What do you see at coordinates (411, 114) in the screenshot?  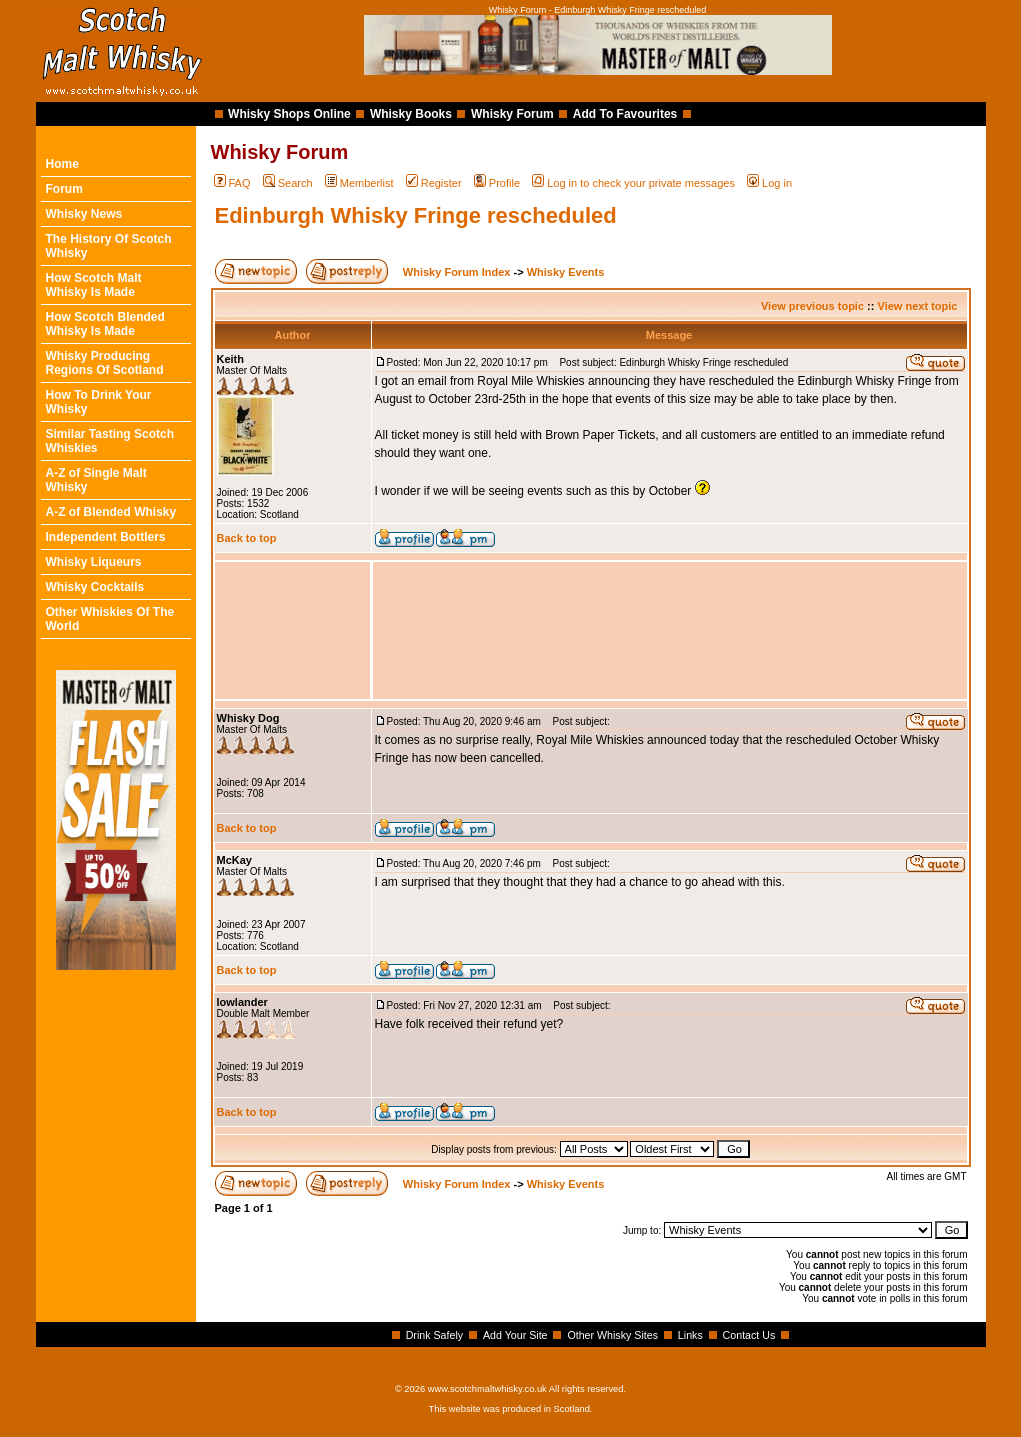 I see `Whisky Books` at bounding box center [411, 114].